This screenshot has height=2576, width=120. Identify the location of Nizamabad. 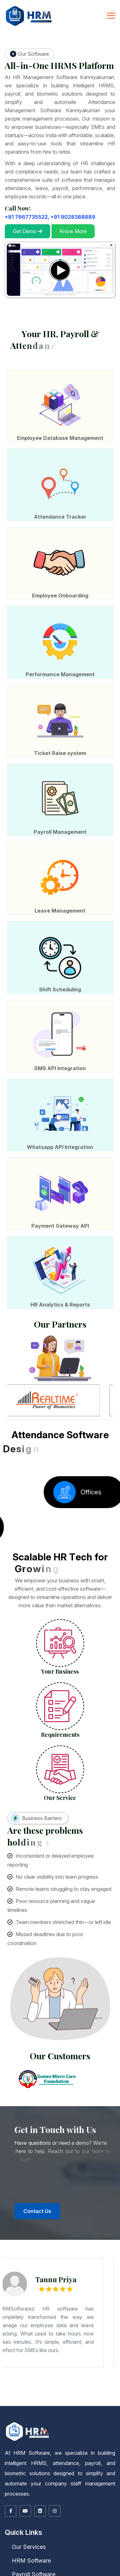
(68, 2401).